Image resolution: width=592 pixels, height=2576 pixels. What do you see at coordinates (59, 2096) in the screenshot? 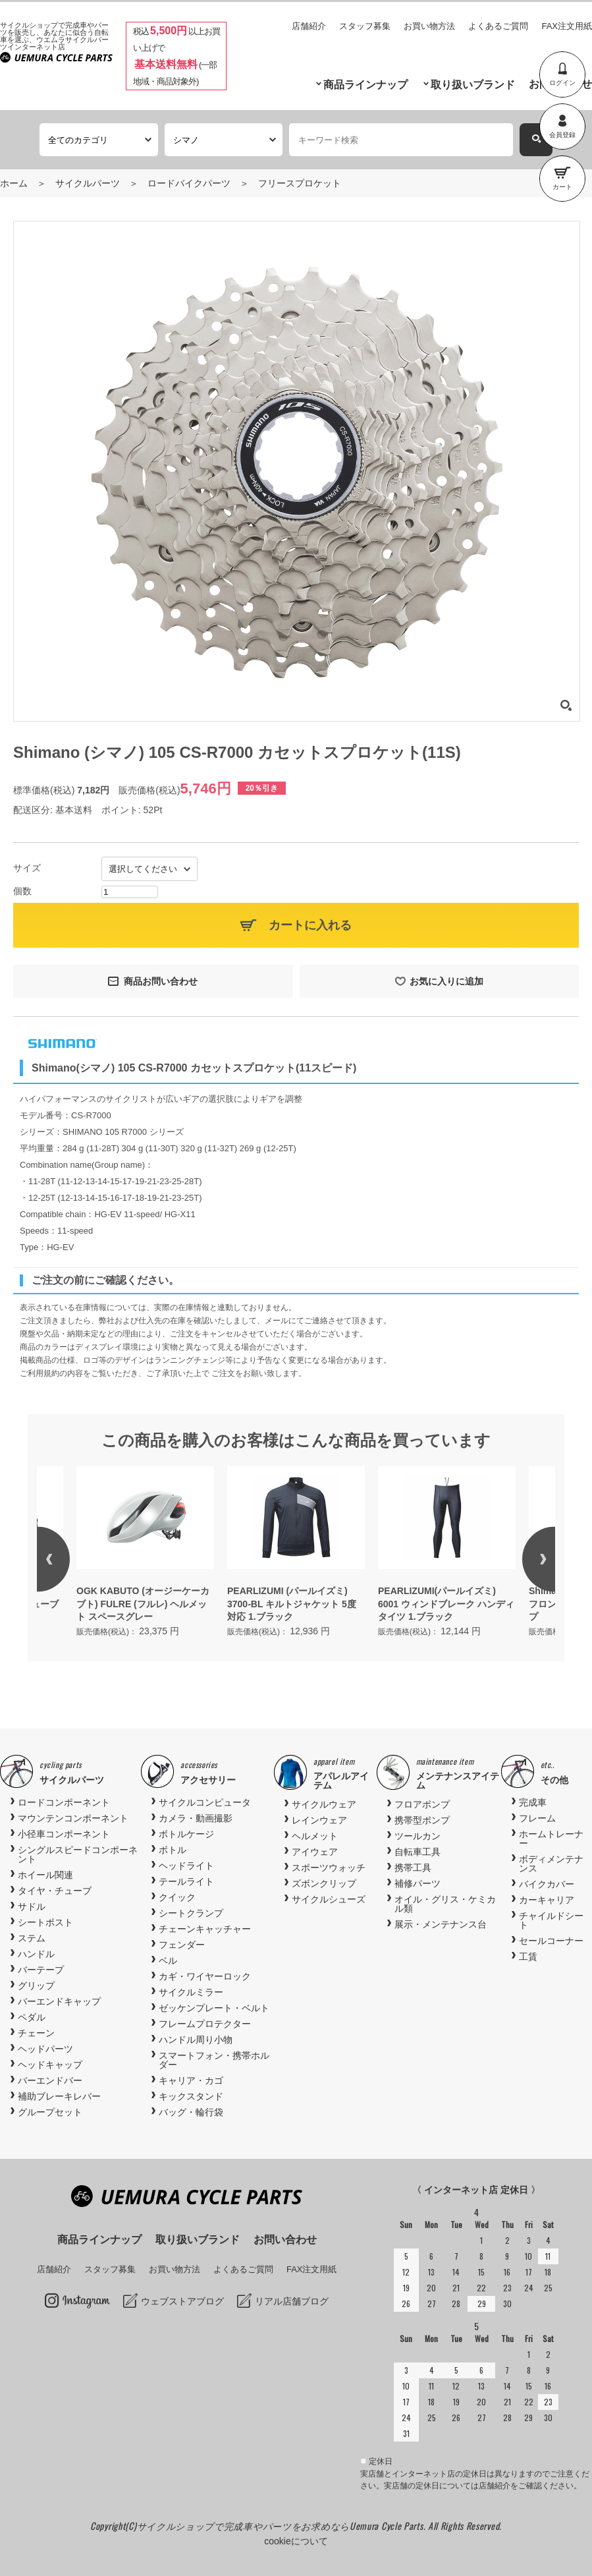
I see `補助ブレーキレバー` at bounding box center [59, 2096].